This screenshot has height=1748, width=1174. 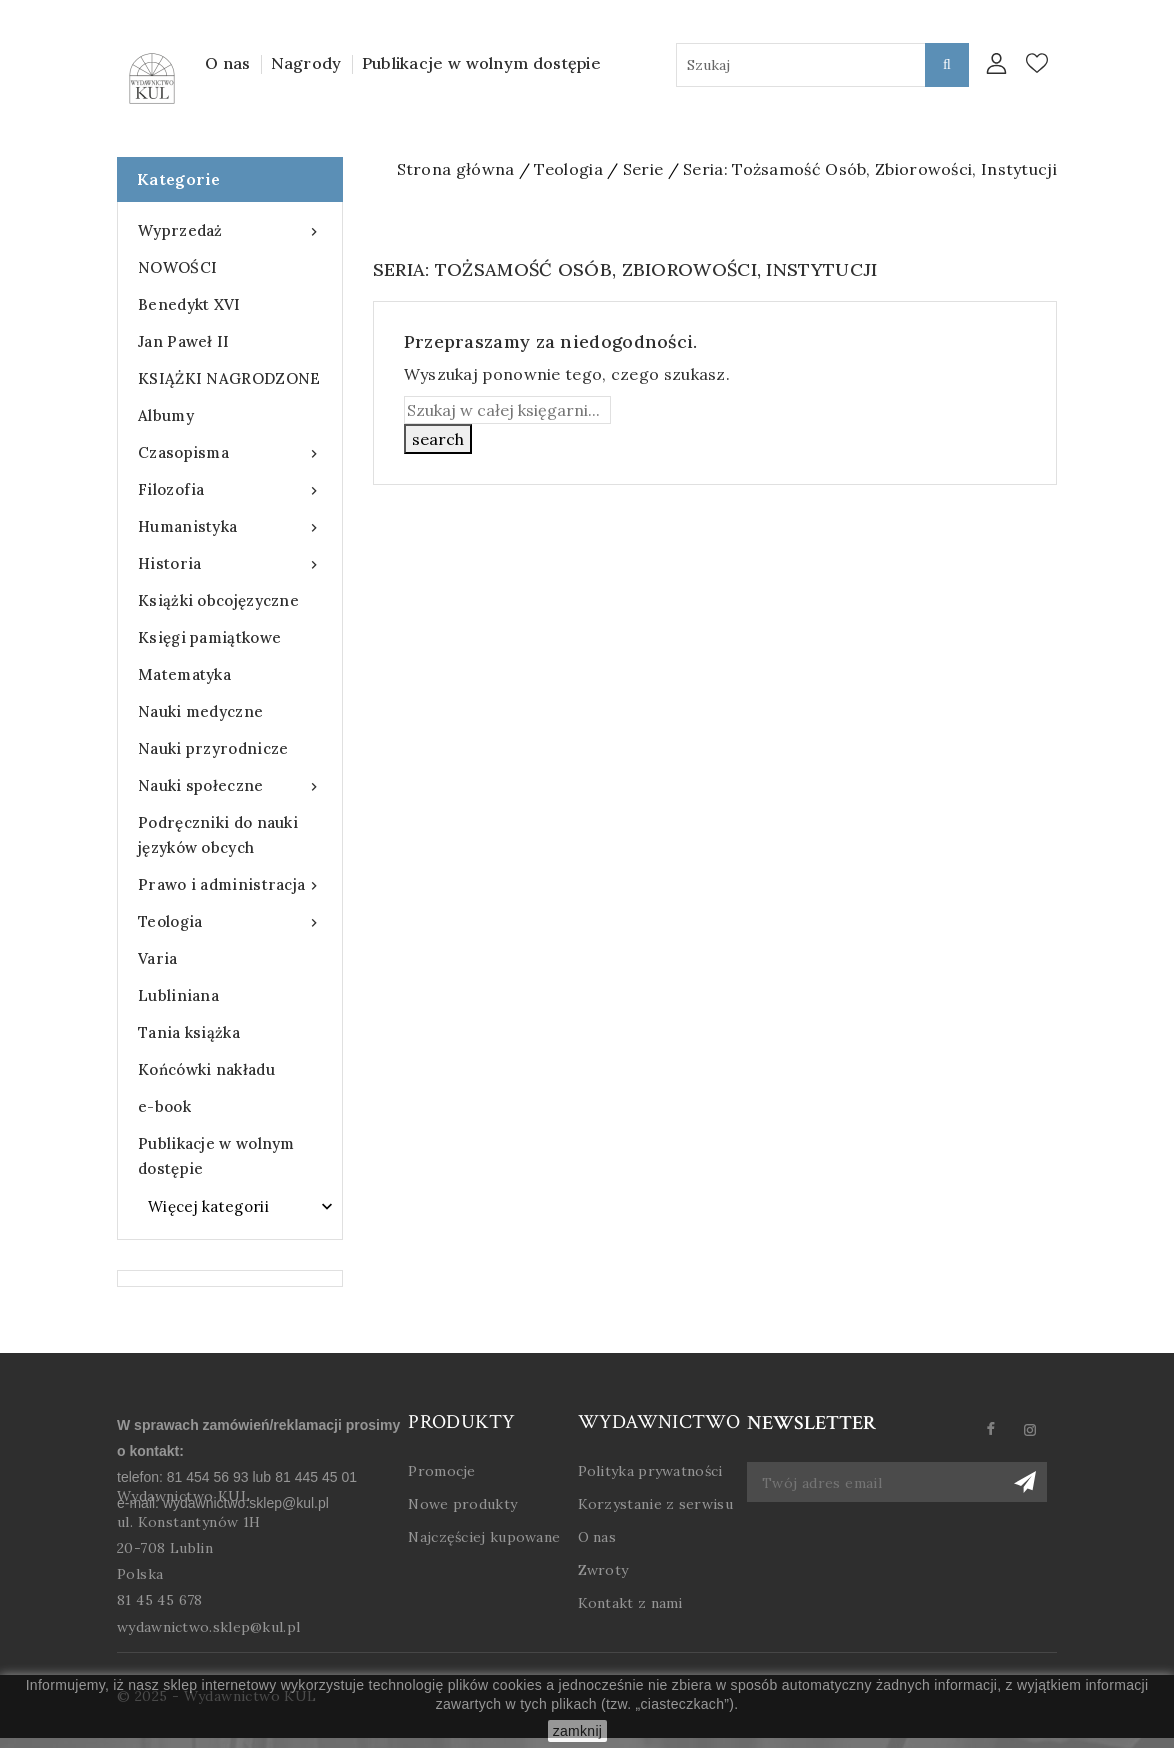 I want to click on Korzystanie z serwisu, so click(x=655, y=1504).